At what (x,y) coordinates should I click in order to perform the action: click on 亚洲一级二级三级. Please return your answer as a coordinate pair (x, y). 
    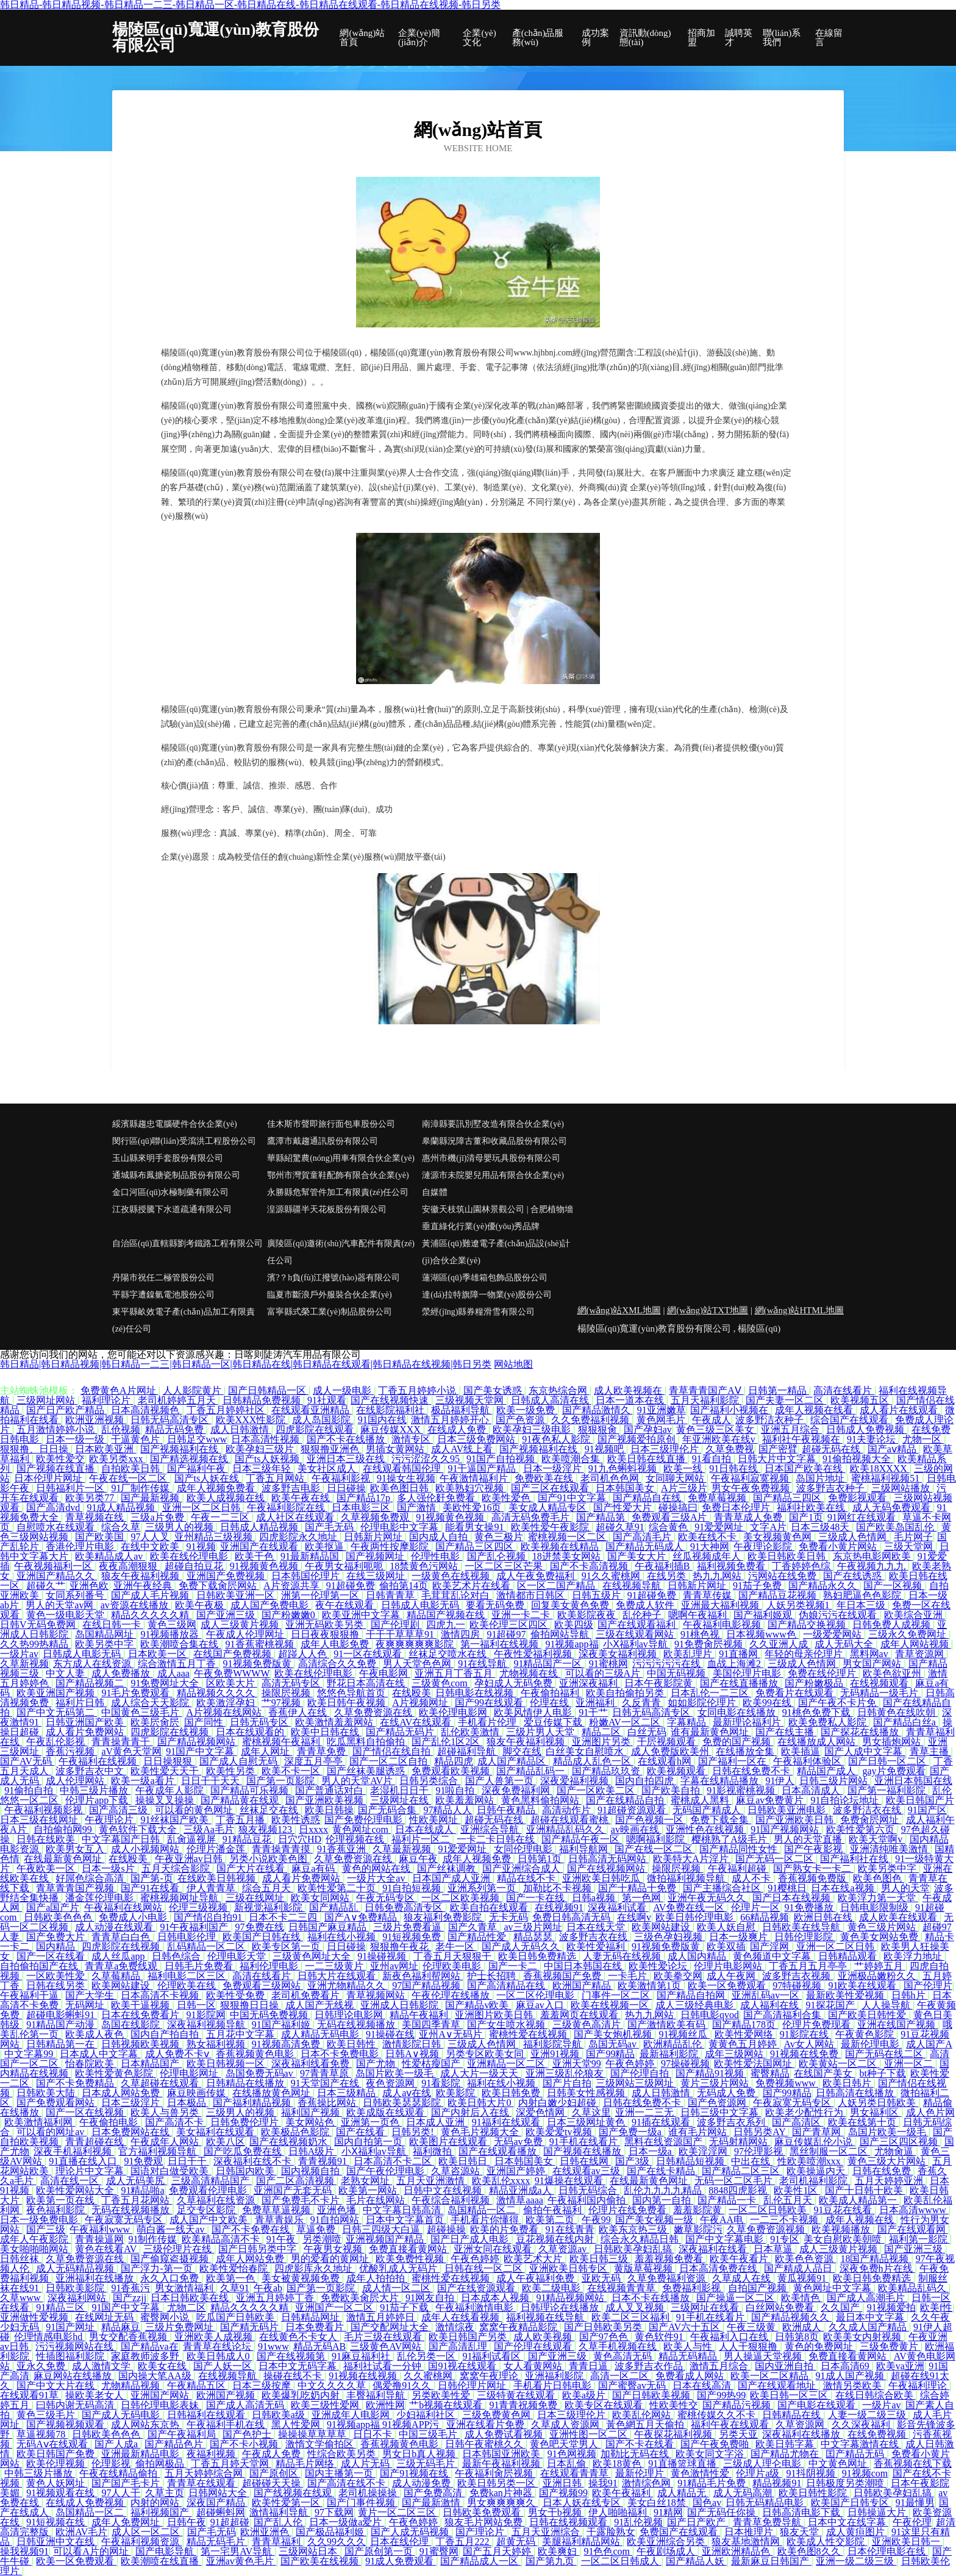
    Looking at the image, I should click on (856, 2561).